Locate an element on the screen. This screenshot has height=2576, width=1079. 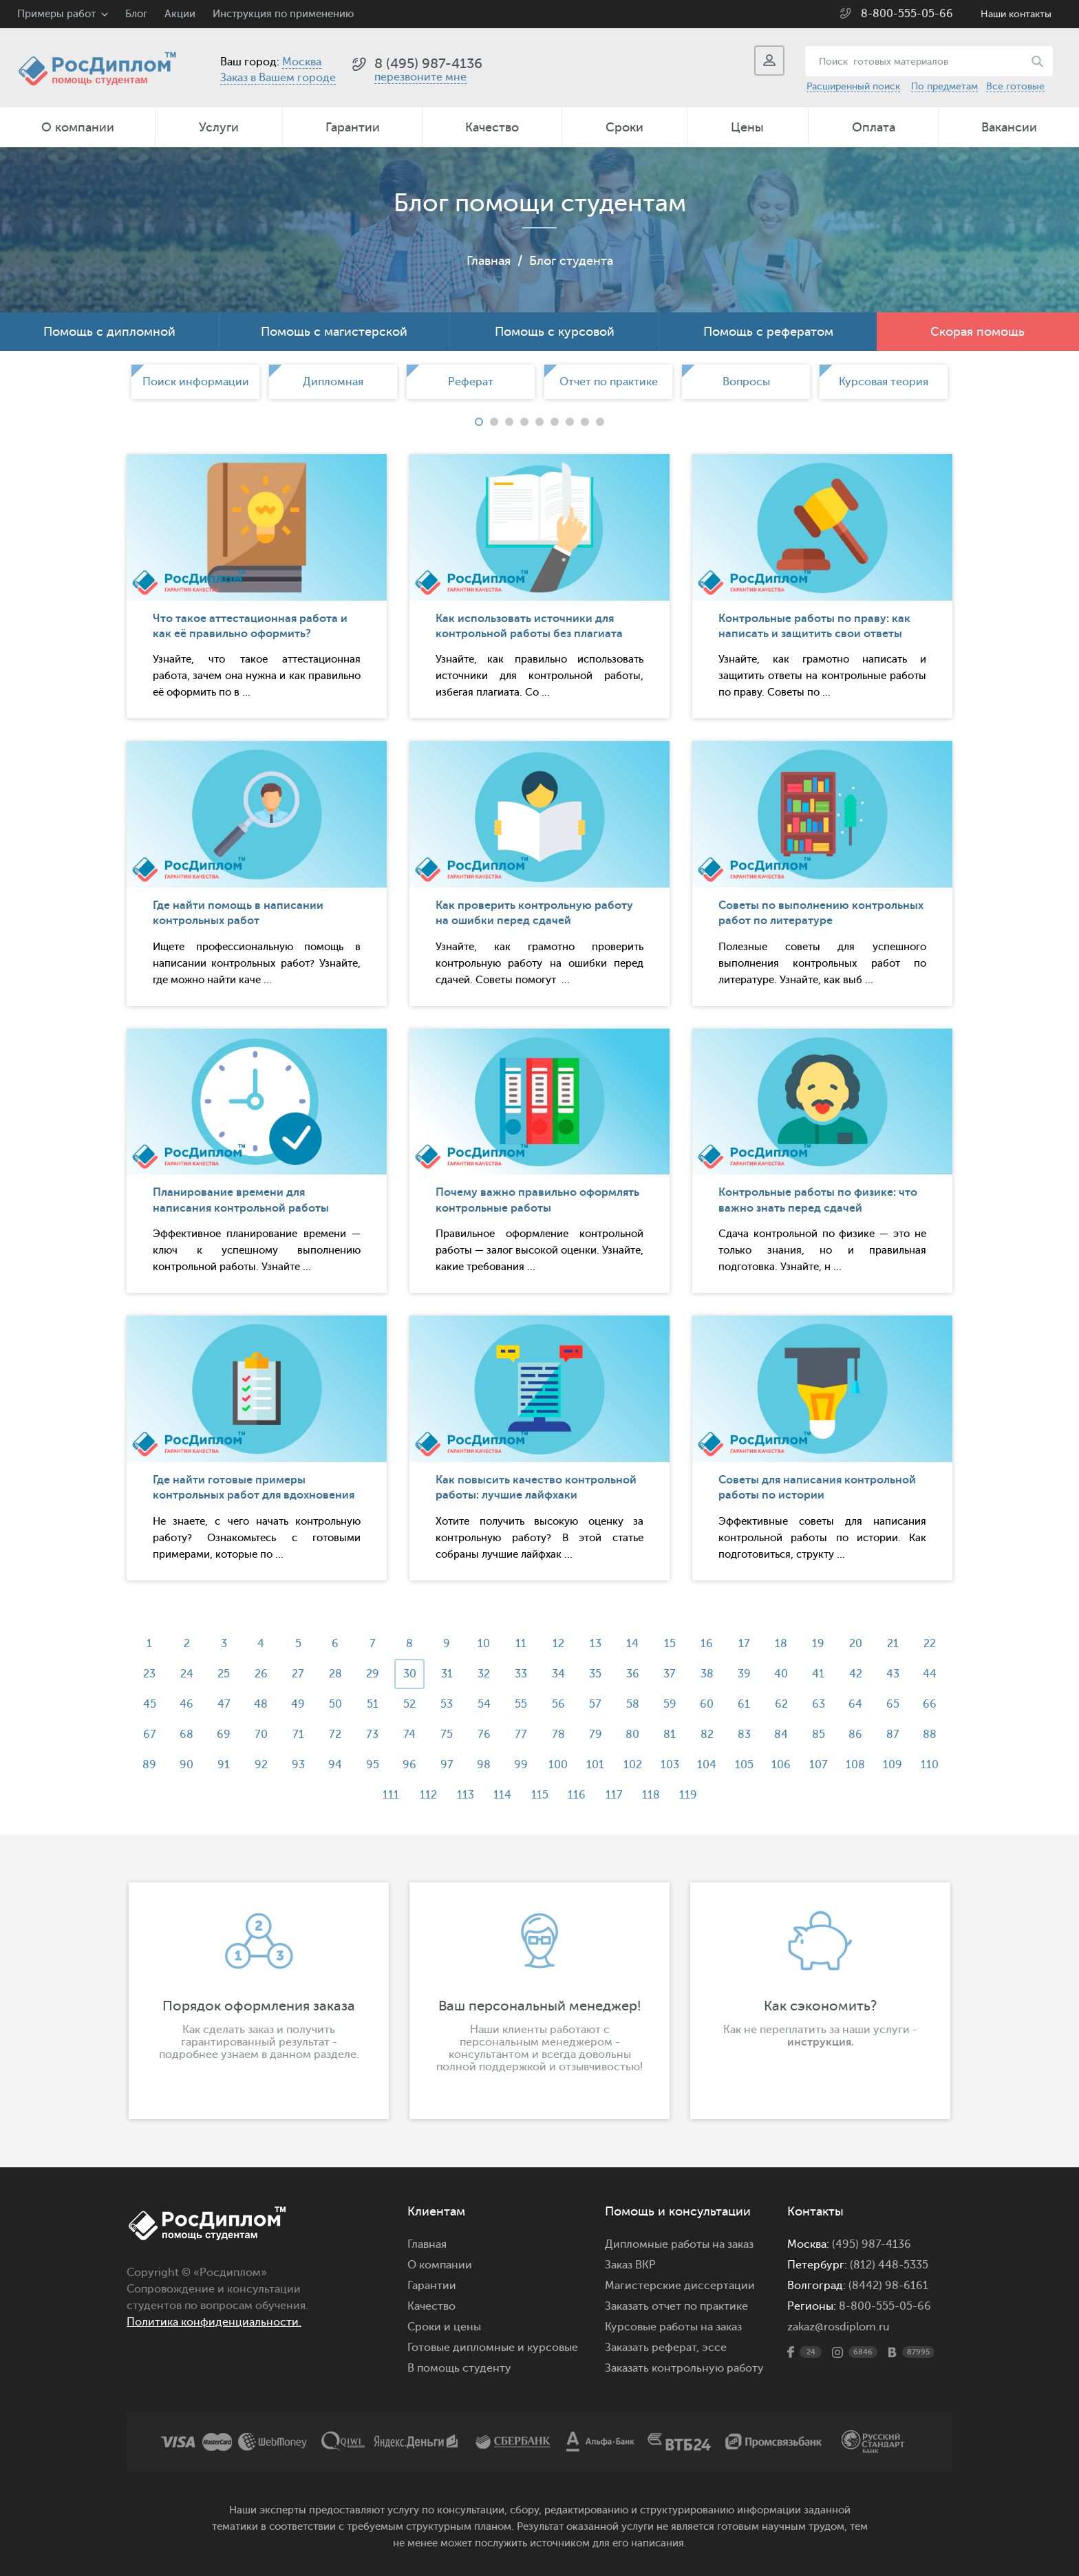
84 is located at coordinates (781, 1734).